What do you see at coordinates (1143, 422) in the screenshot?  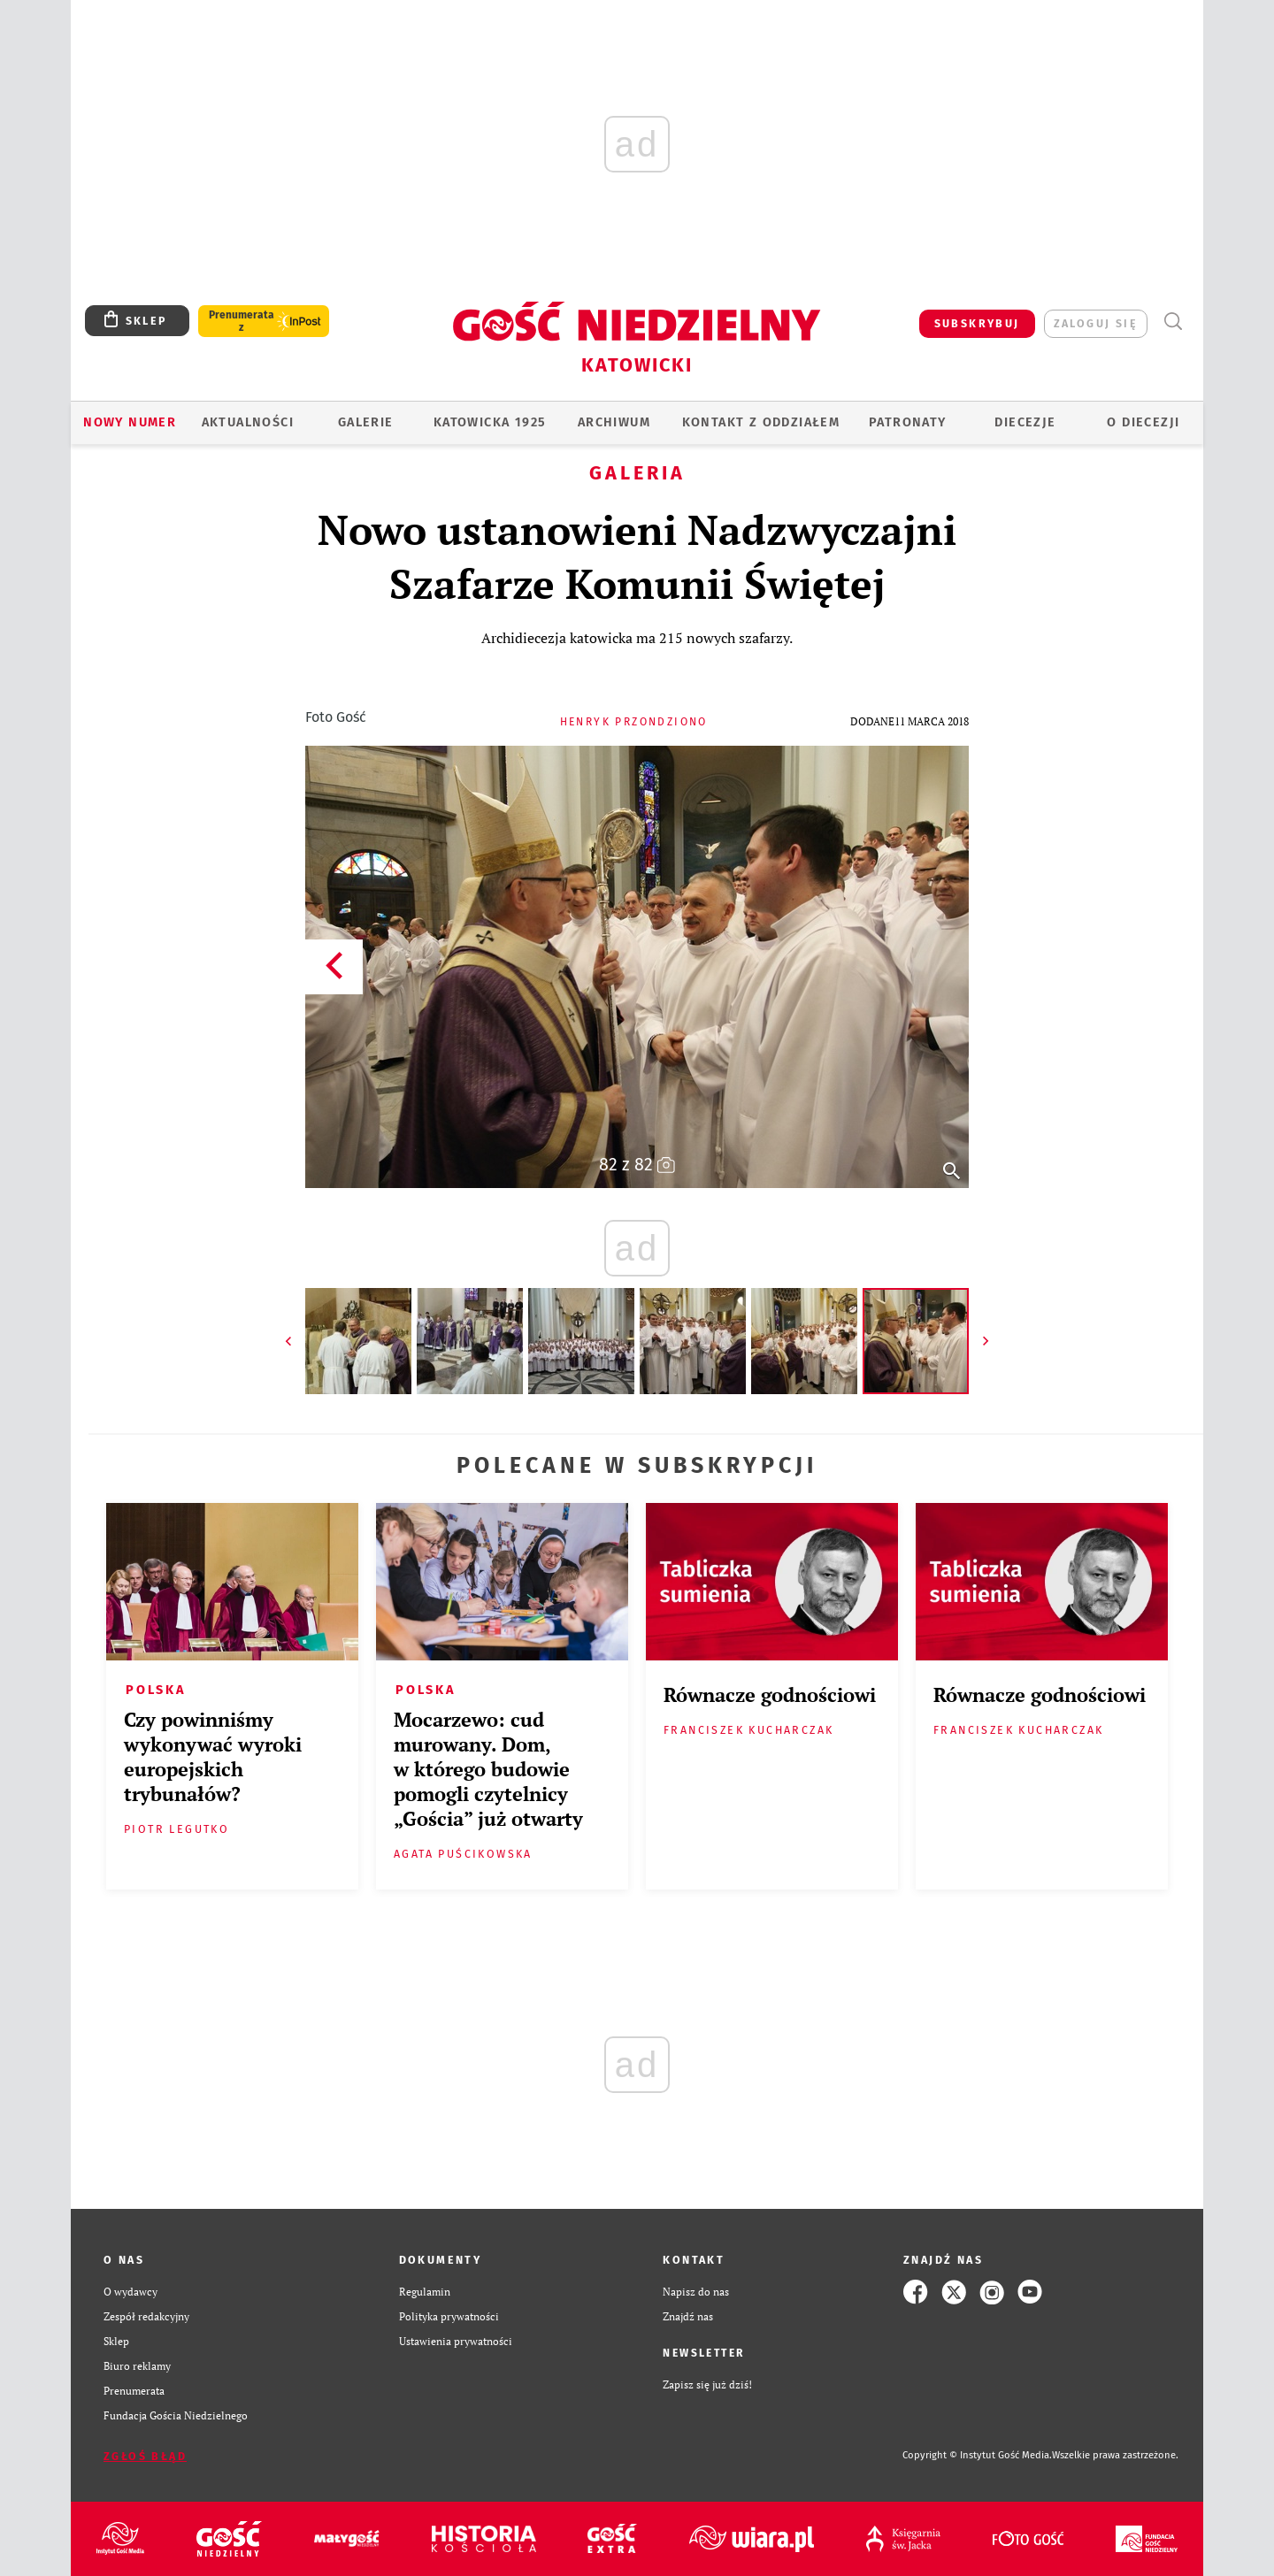 I see `O DIECEZJI` at bounding box center [1143, 422].